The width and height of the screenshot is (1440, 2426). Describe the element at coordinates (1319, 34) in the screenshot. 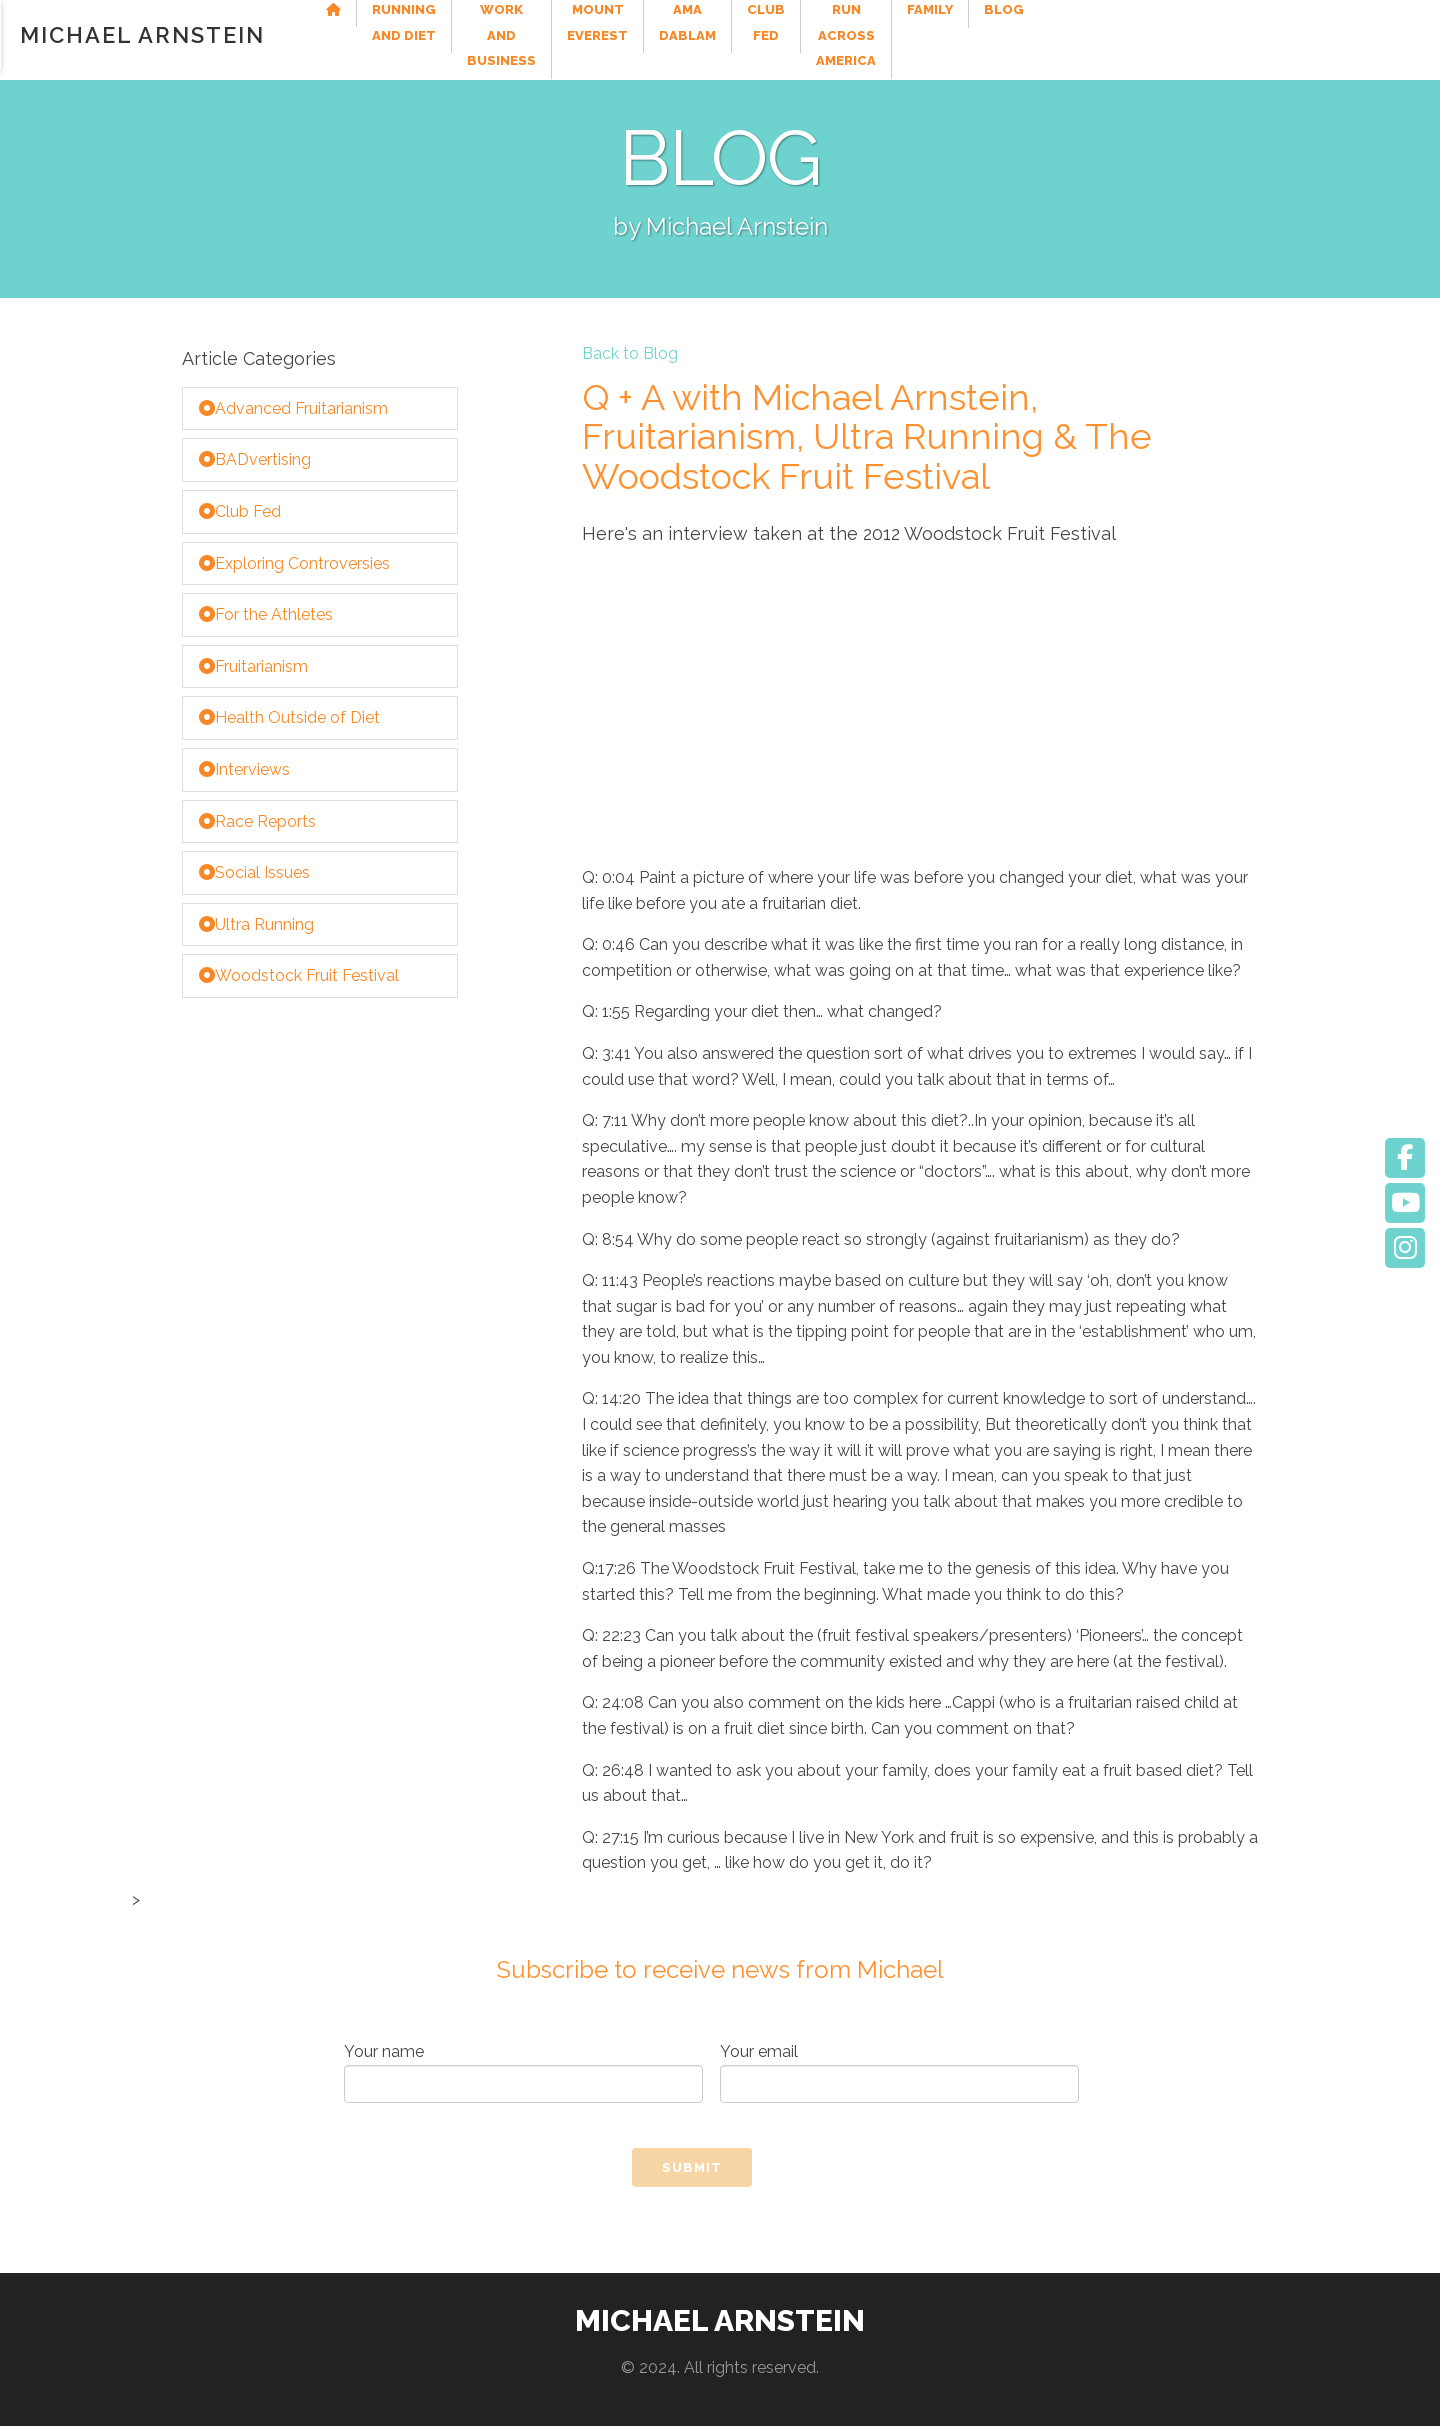

I see `Family` at that location.